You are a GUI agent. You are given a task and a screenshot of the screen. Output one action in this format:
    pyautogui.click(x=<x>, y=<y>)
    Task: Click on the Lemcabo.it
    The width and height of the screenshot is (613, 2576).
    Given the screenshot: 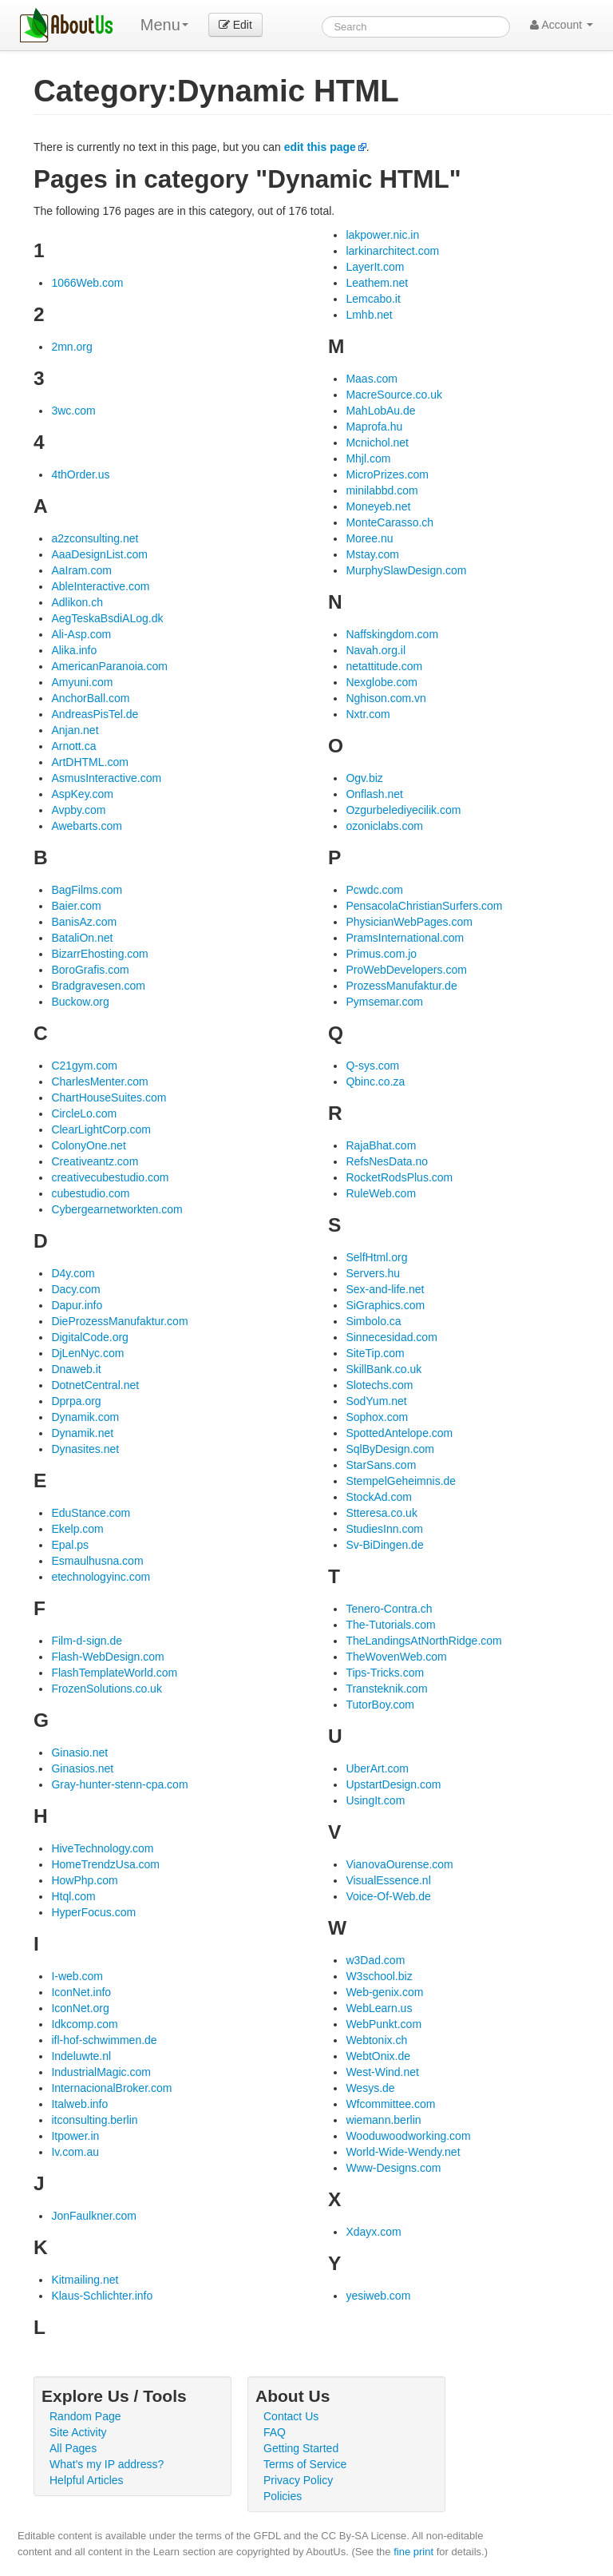 What is the action you would take?
    pyautogui.click(x=373, y=298)
    